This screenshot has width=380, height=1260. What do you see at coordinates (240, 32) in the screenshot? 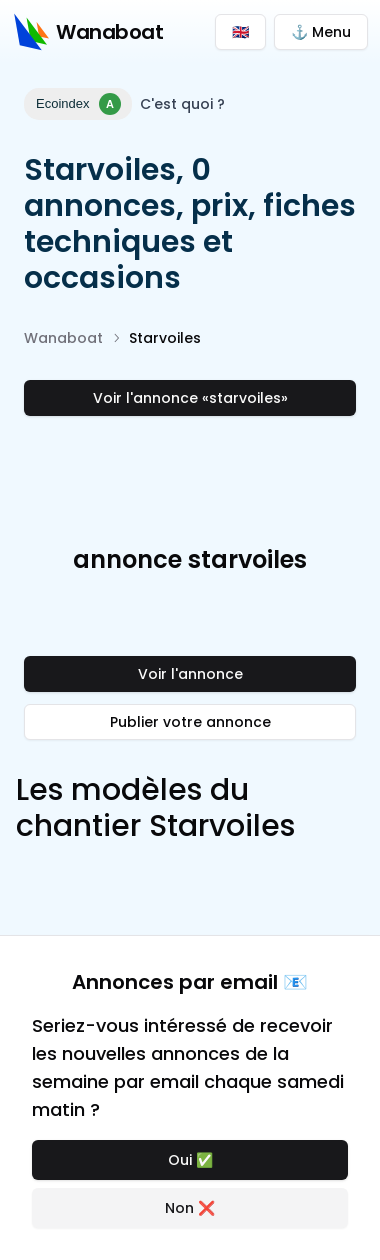
I see `🇬🇧 [Switch to English]` at bounding box center [240, 32].